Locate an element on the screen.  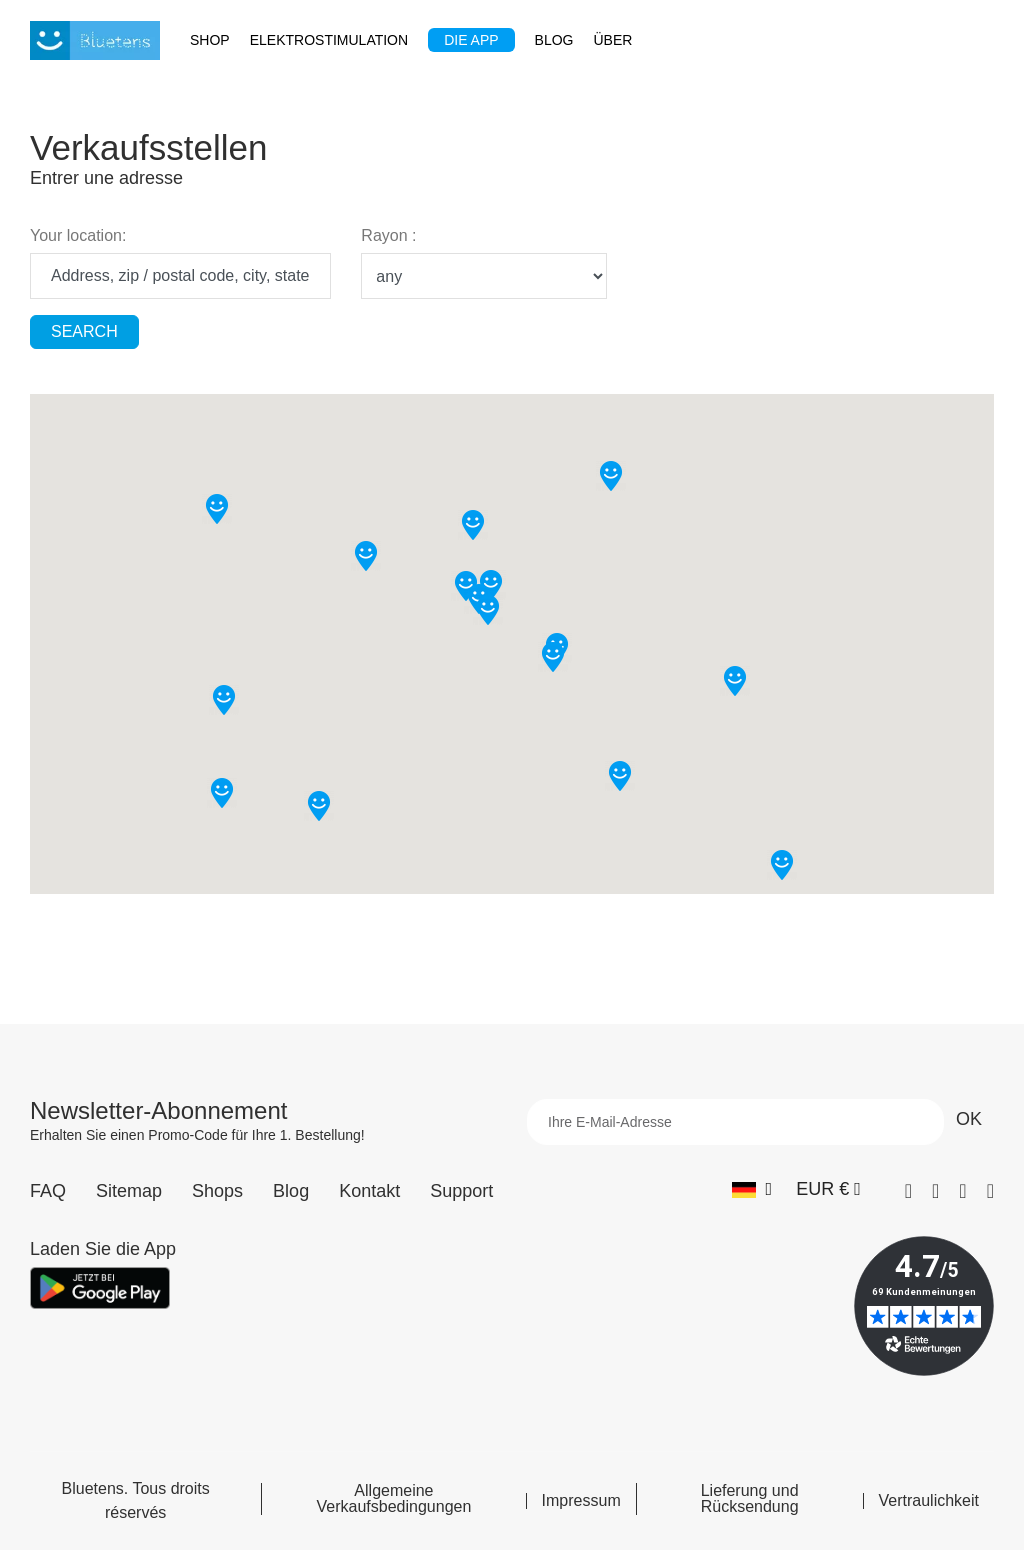
Impressum is located at coordinates (581, 1501).